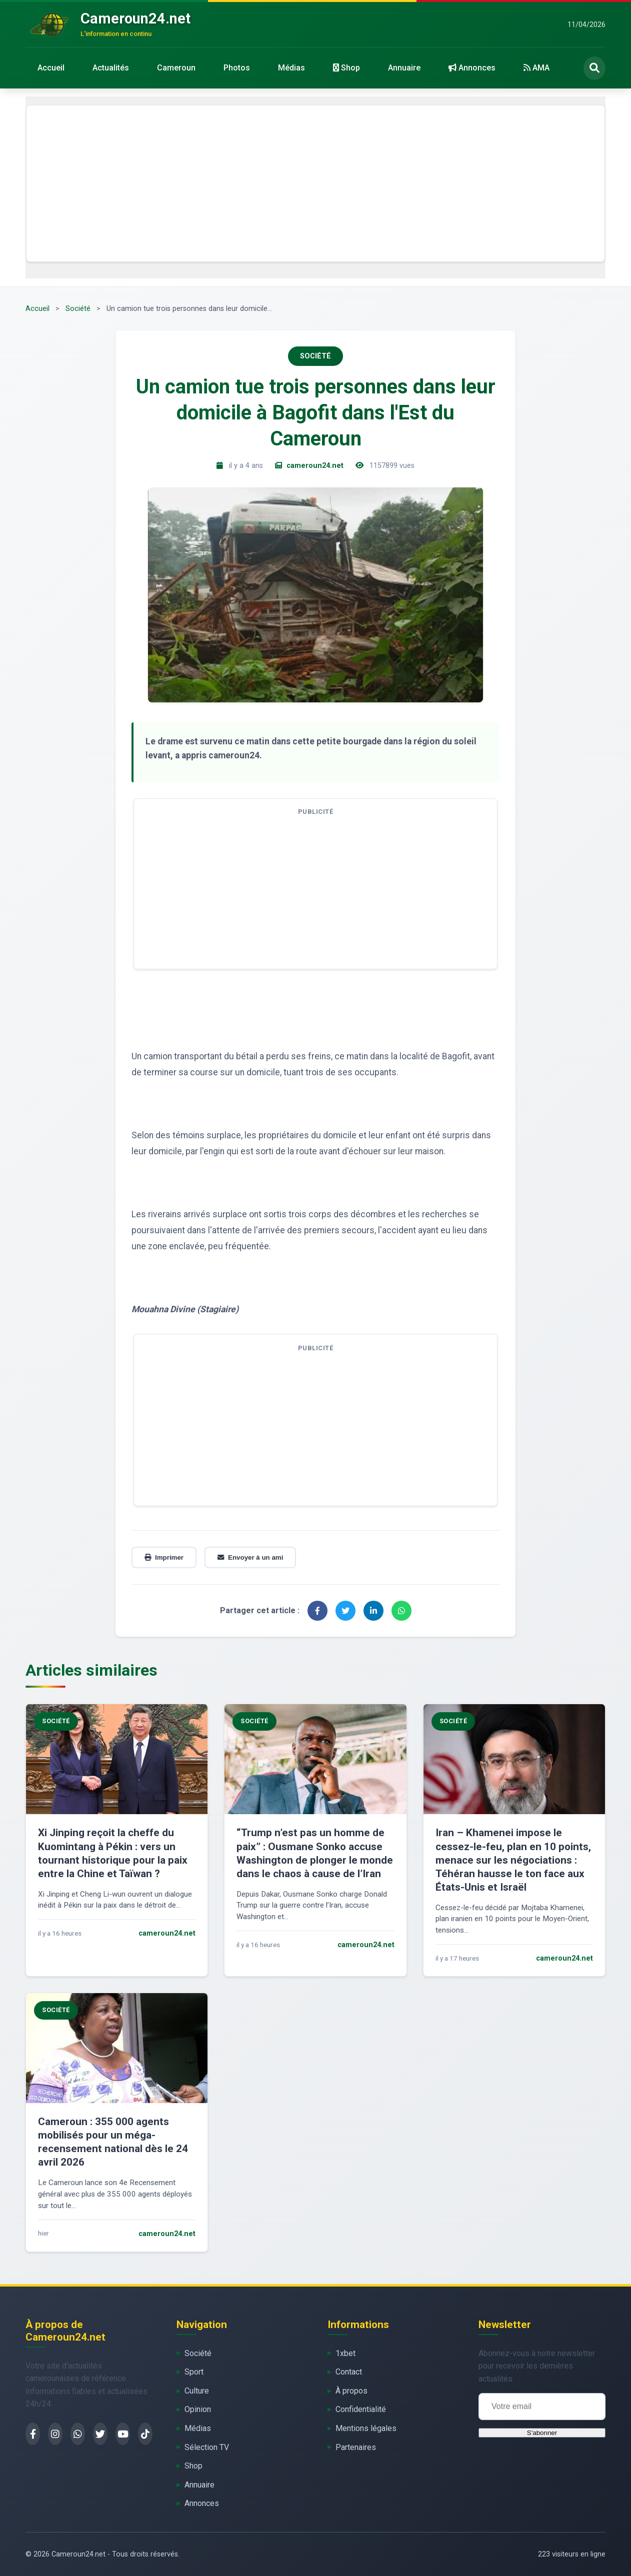 Image resolution: width=631 pixels, height=2576 pixels. Describe the element at coordinates (352, 2391) in the screenshot. I see `À propos` at that location.